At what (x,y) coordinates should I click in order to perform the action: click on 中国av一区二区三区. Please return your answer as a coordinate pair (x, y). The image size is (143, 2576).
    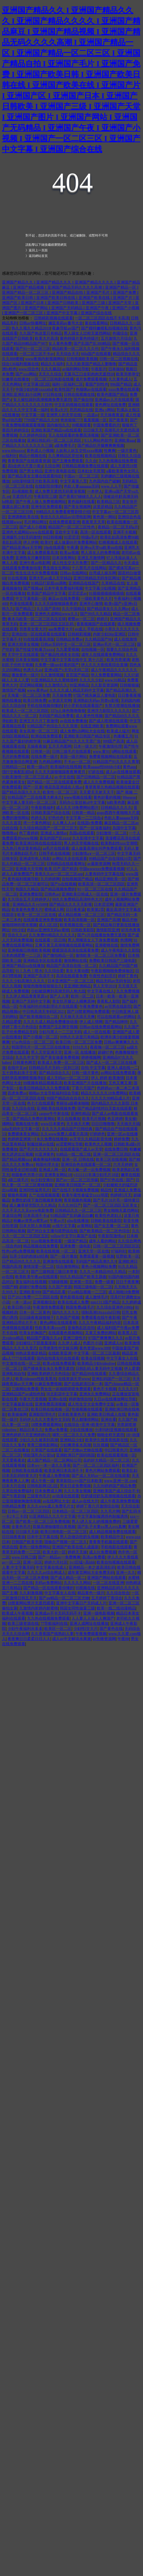
    Looking at the image, I should click on (81, 476).